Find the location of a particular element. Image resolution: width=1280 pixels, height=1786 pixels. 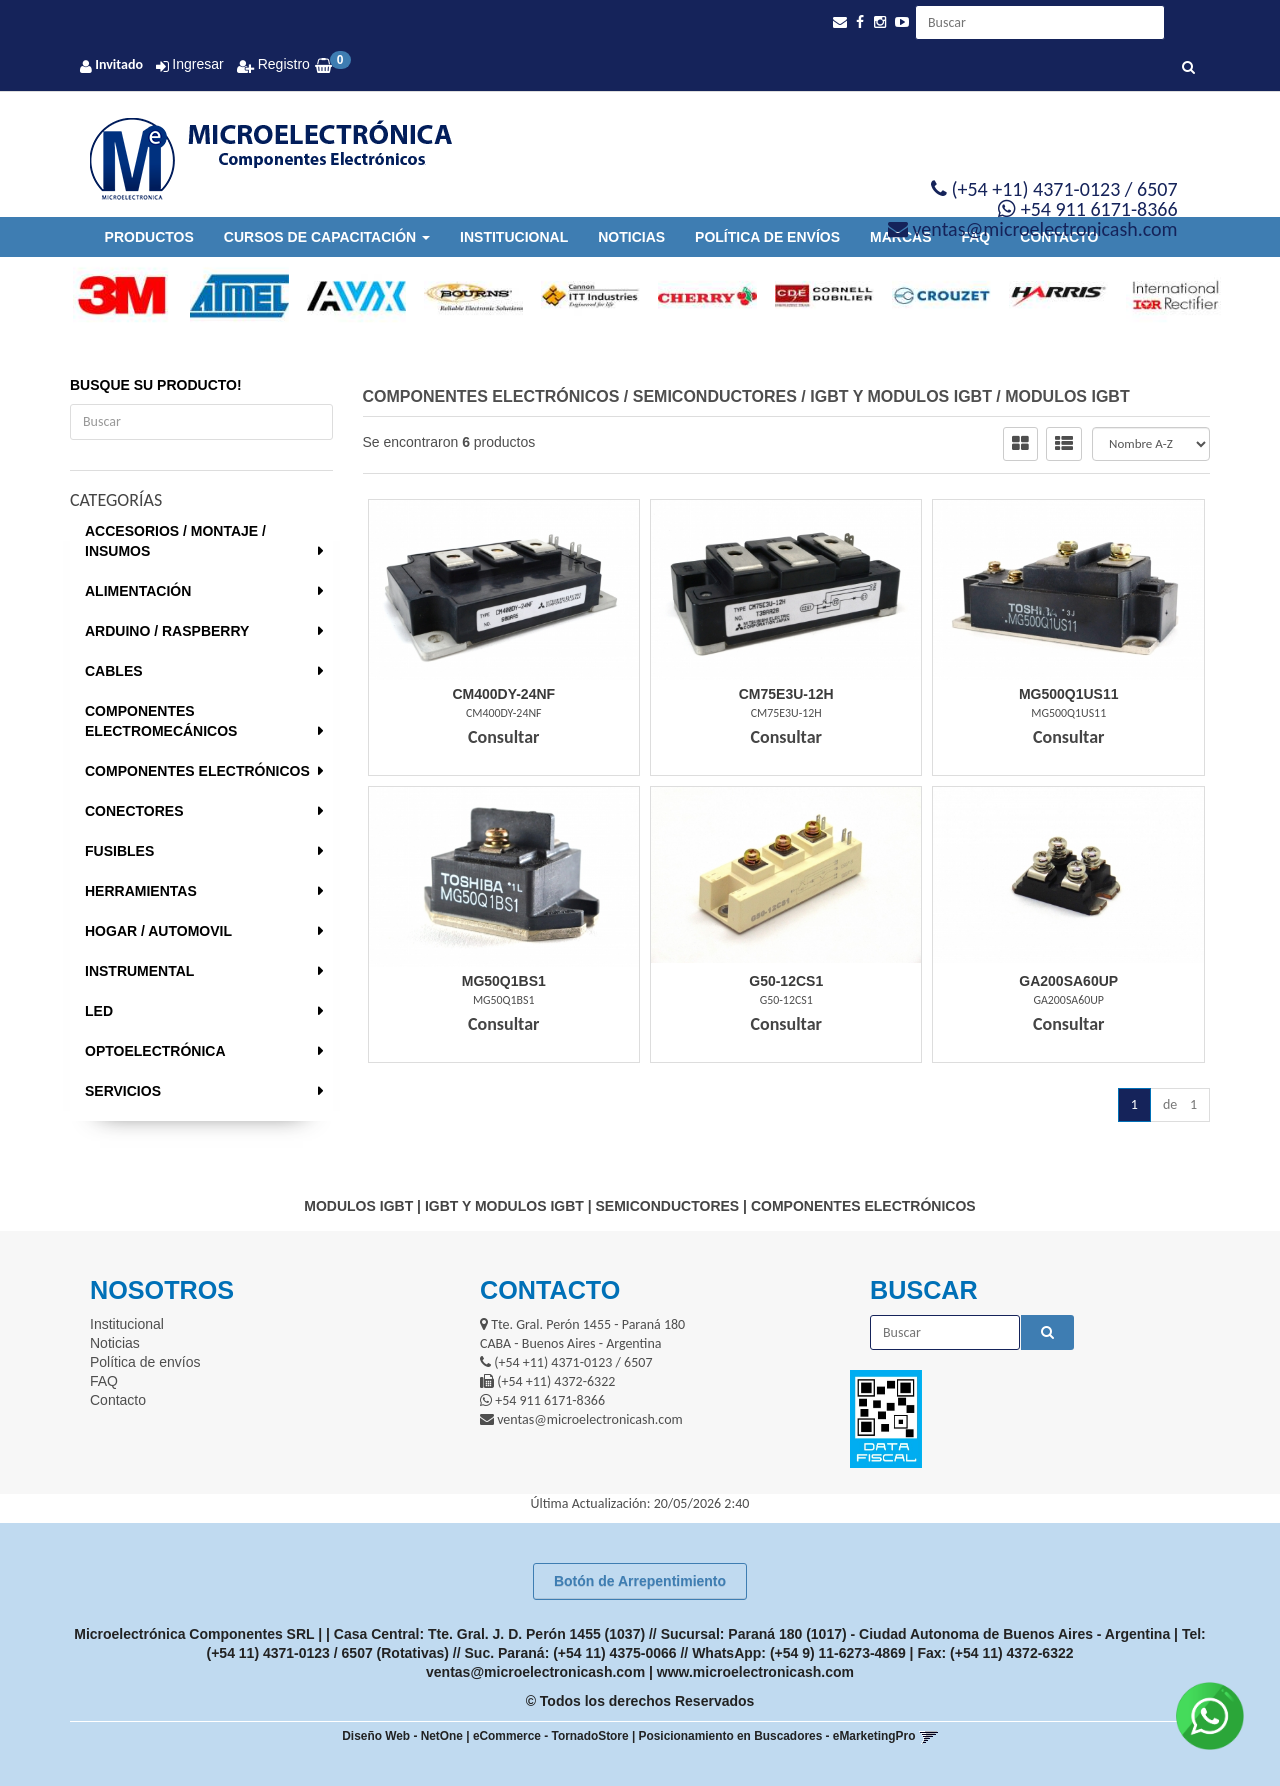

[Buscar] is located at coordinates (1188, 68).